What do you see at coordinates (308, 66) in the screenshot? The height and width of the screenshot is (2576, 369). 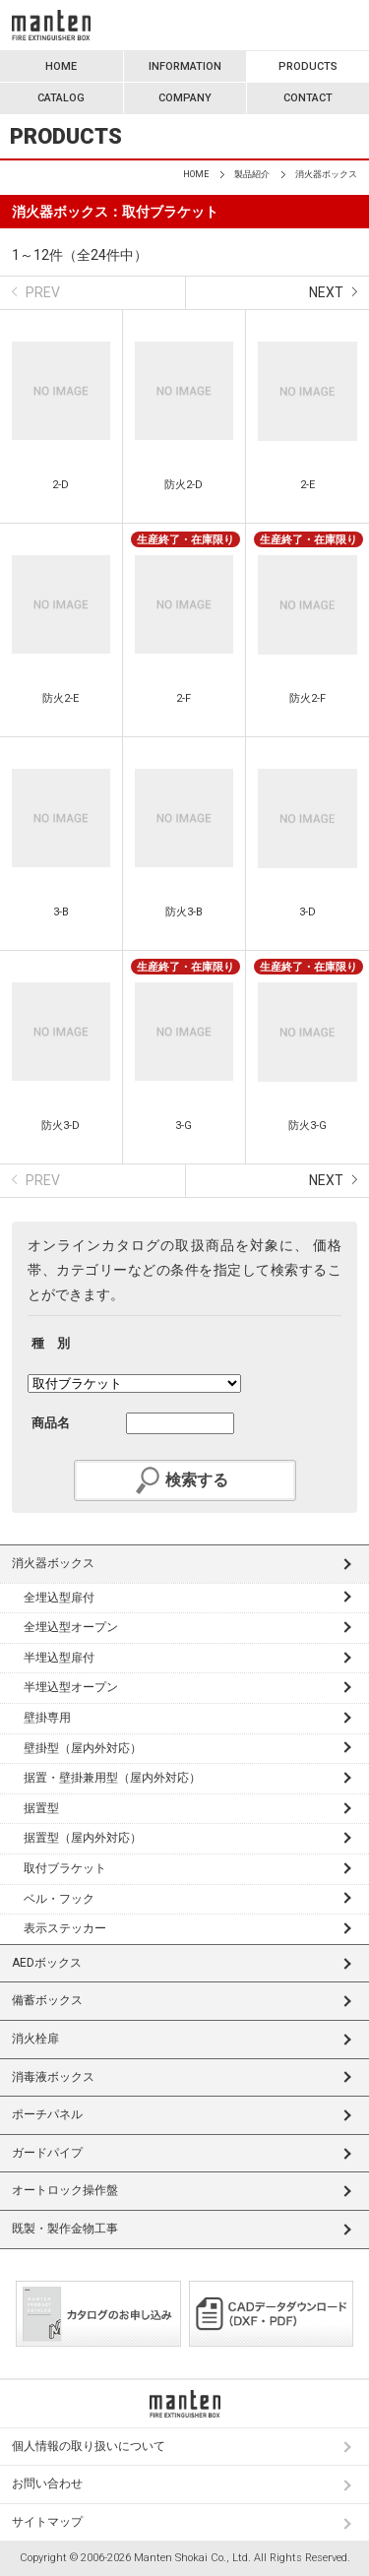 I see `PRODUCTS` at bounding box center [308, 66].